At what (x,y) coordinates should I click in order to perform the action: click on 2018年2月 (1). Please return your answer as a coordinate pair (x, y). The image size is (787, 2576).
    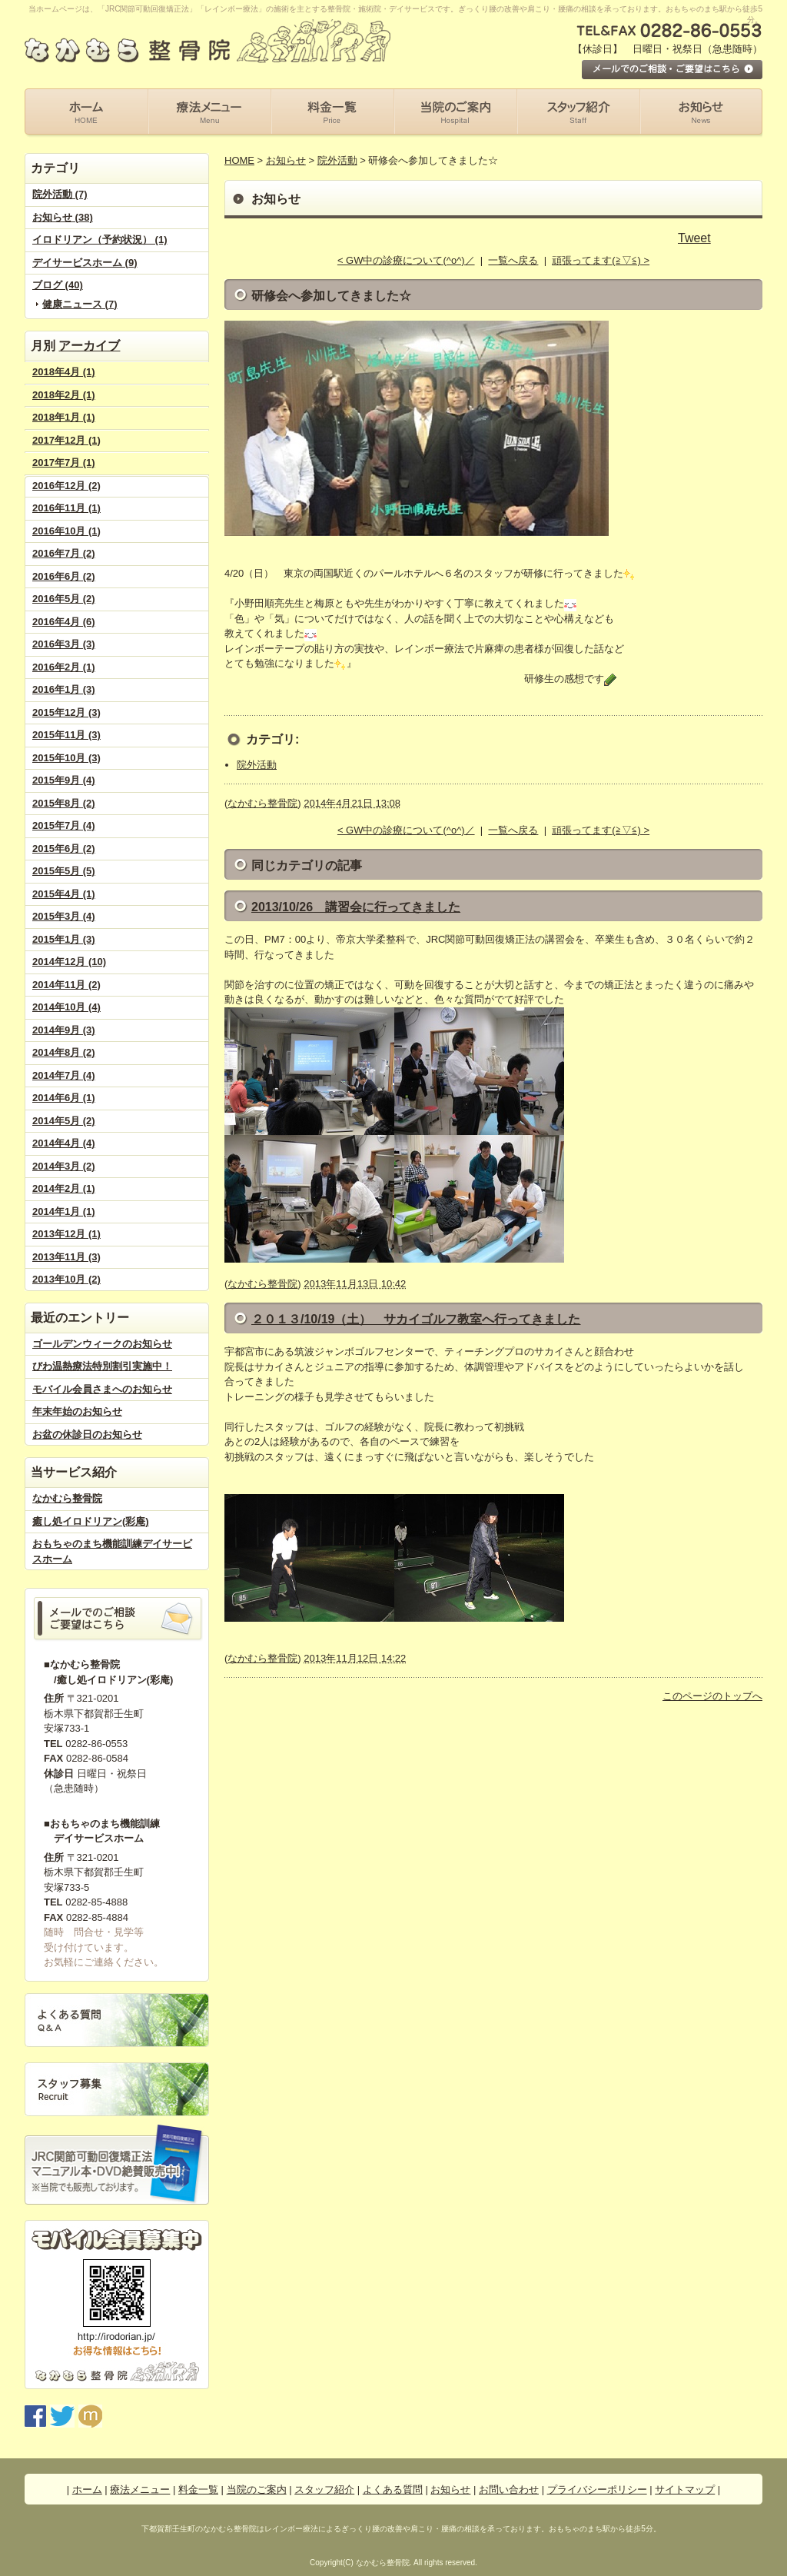
    Looking at the image, I should click on (63, 395).